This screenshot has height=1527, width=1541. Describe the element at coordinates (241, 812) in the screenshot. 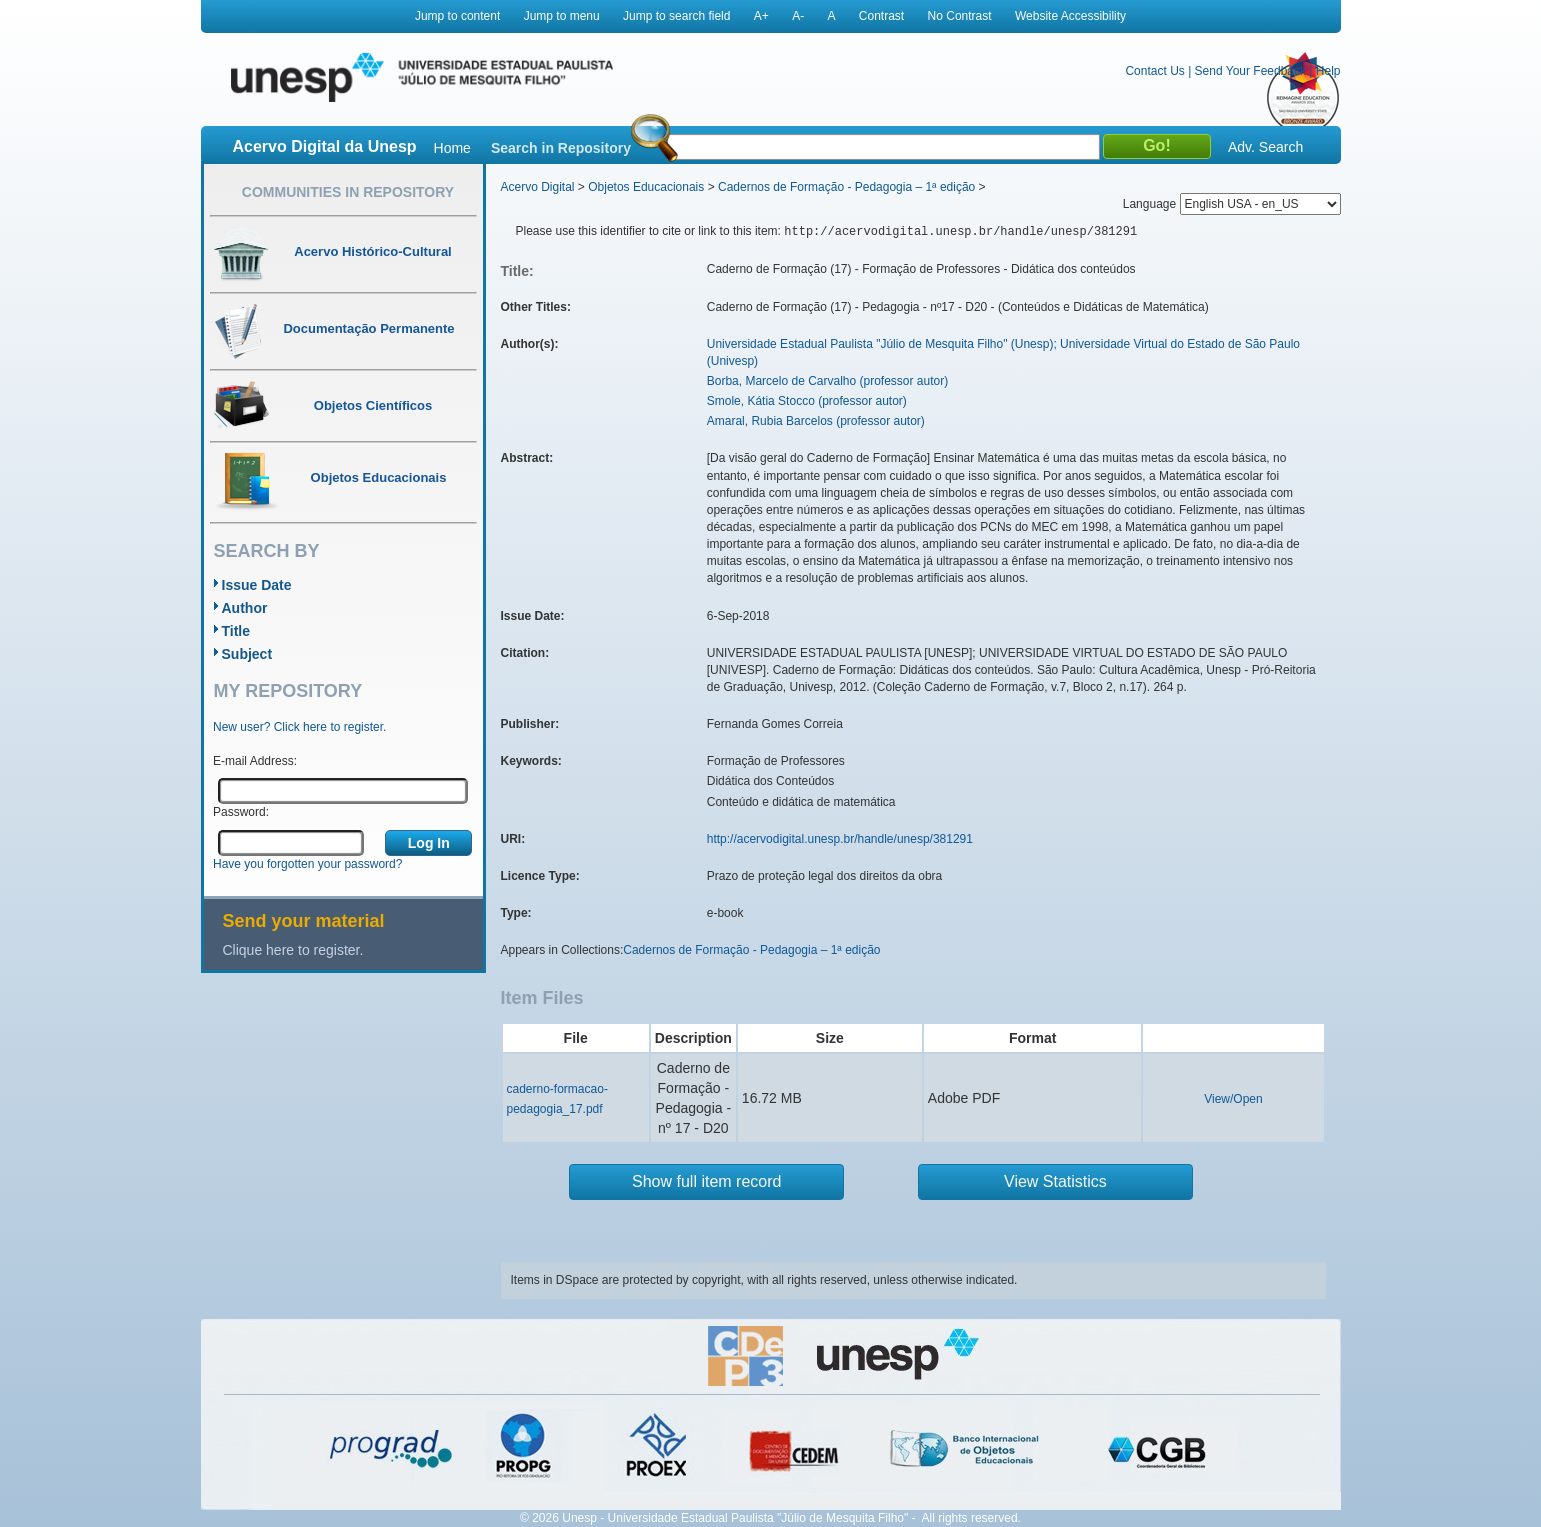

I see `Password:` at that location.